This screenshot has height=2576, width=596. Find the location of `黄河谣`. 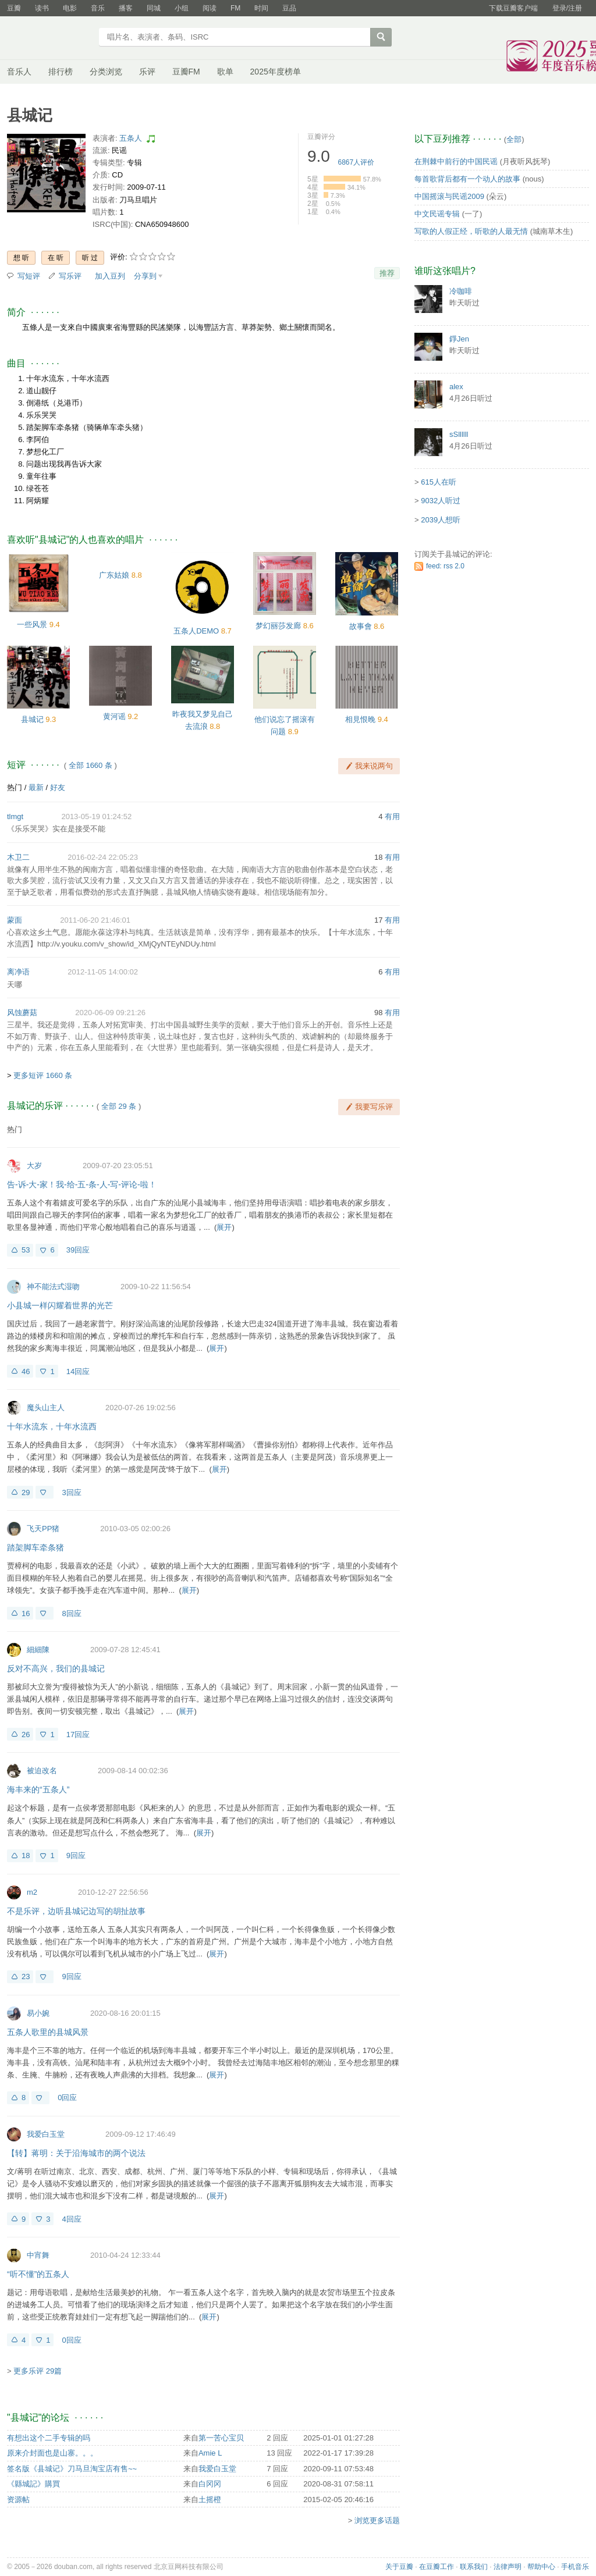

黄河谣 is located at coordinates (114, 716).